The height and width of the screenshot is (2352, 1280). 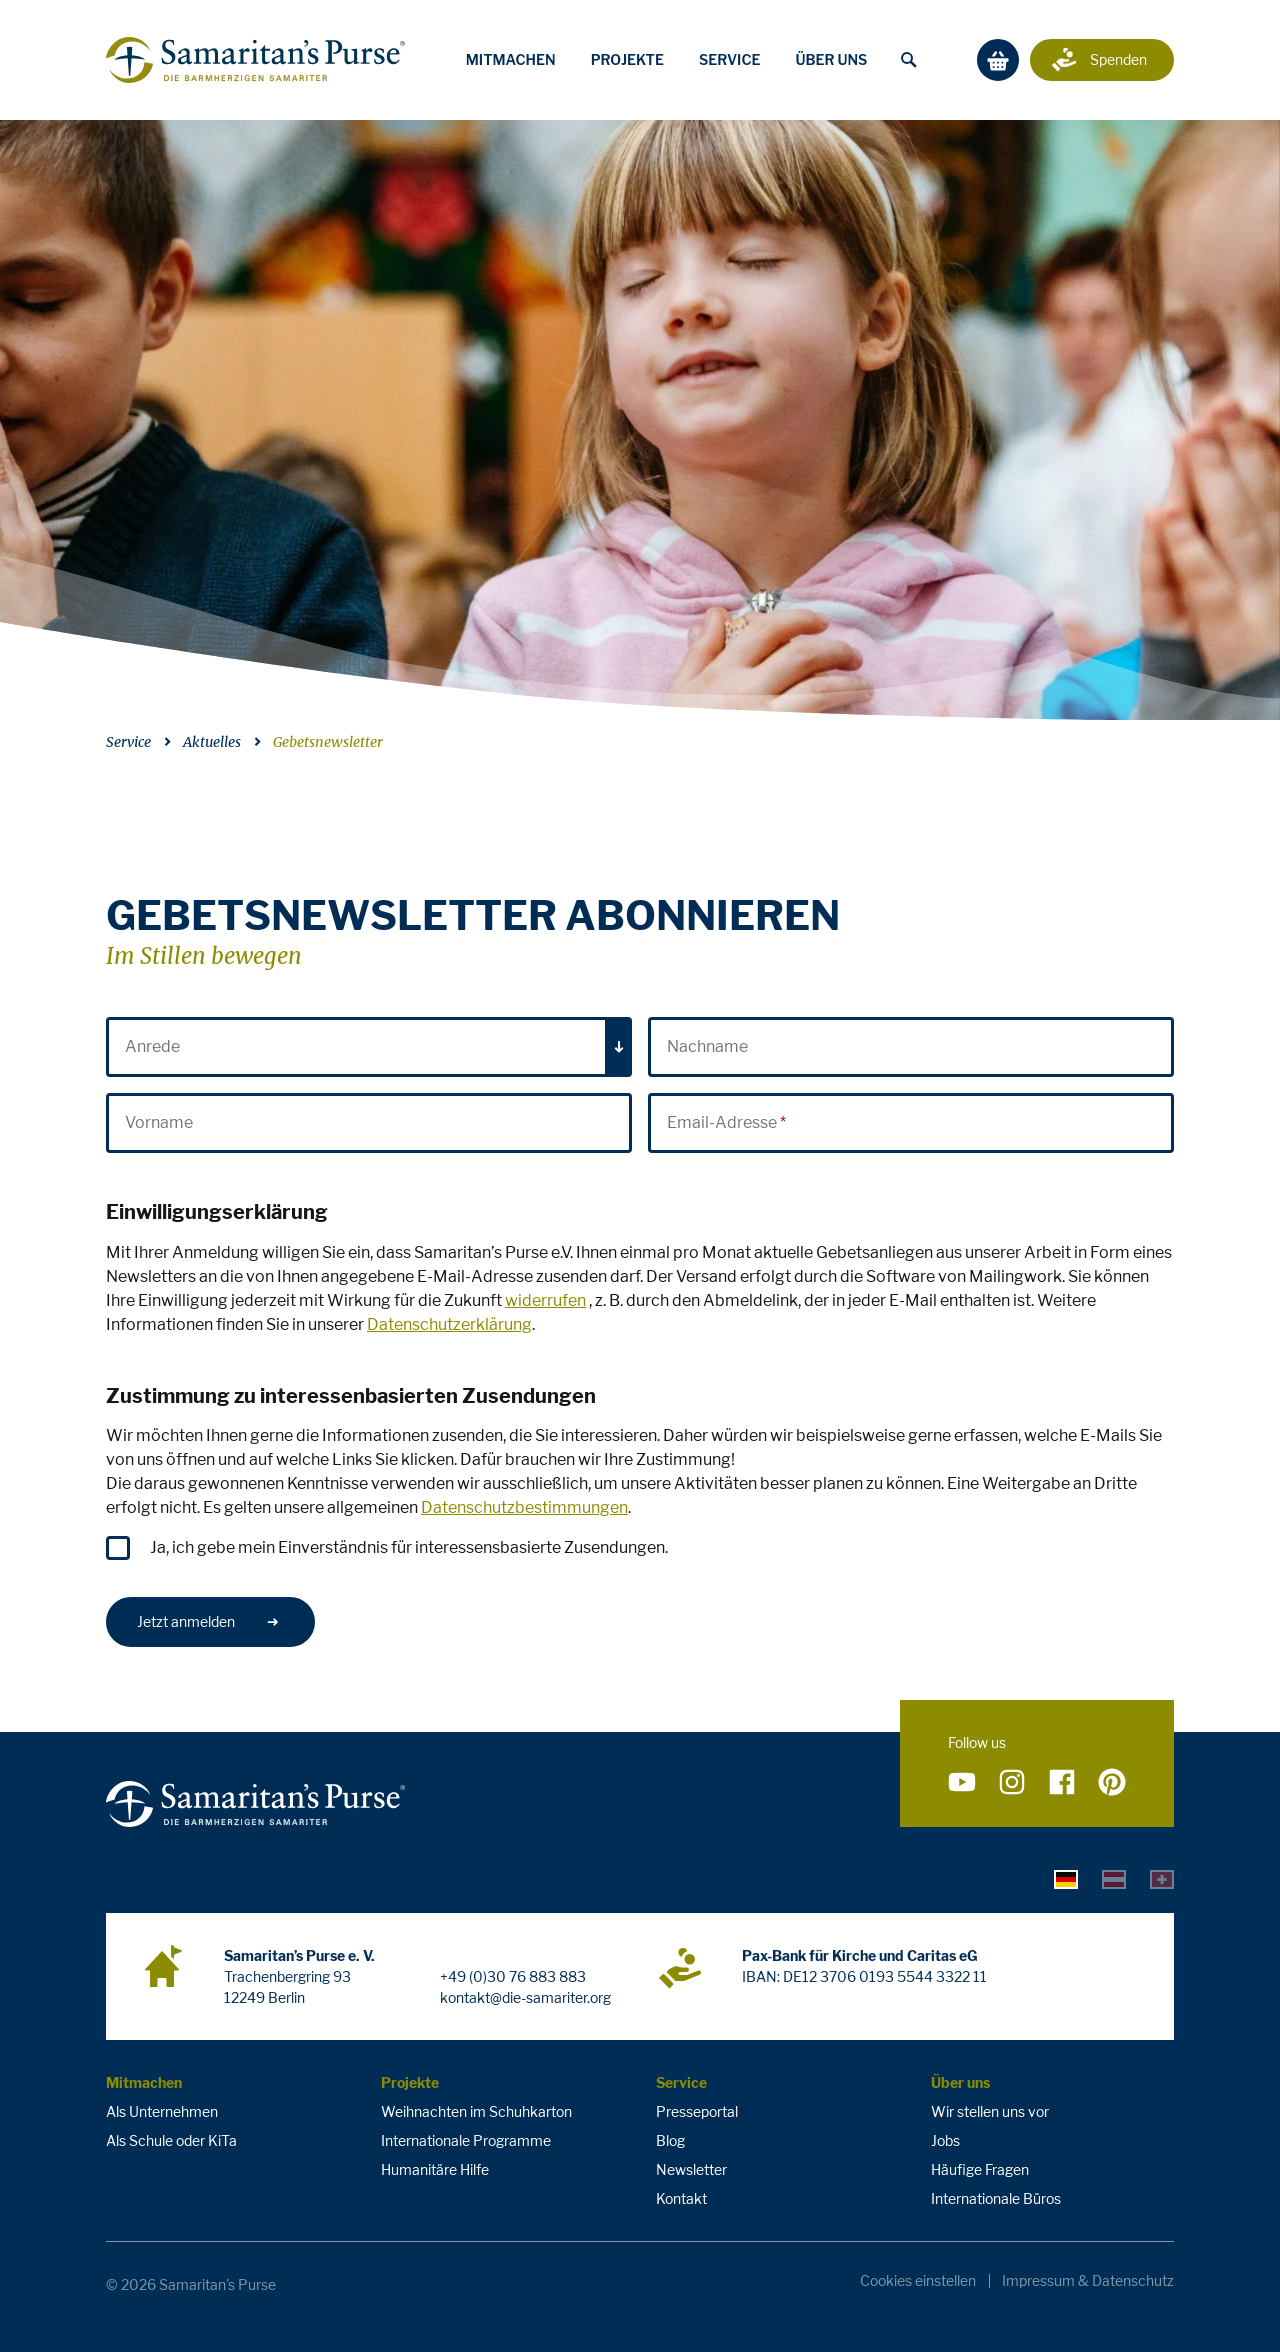 What do you see at coordinates (980, 2169) in the screenshot?
I see `Häufige Fragen` at bounding box center [980, 2169].